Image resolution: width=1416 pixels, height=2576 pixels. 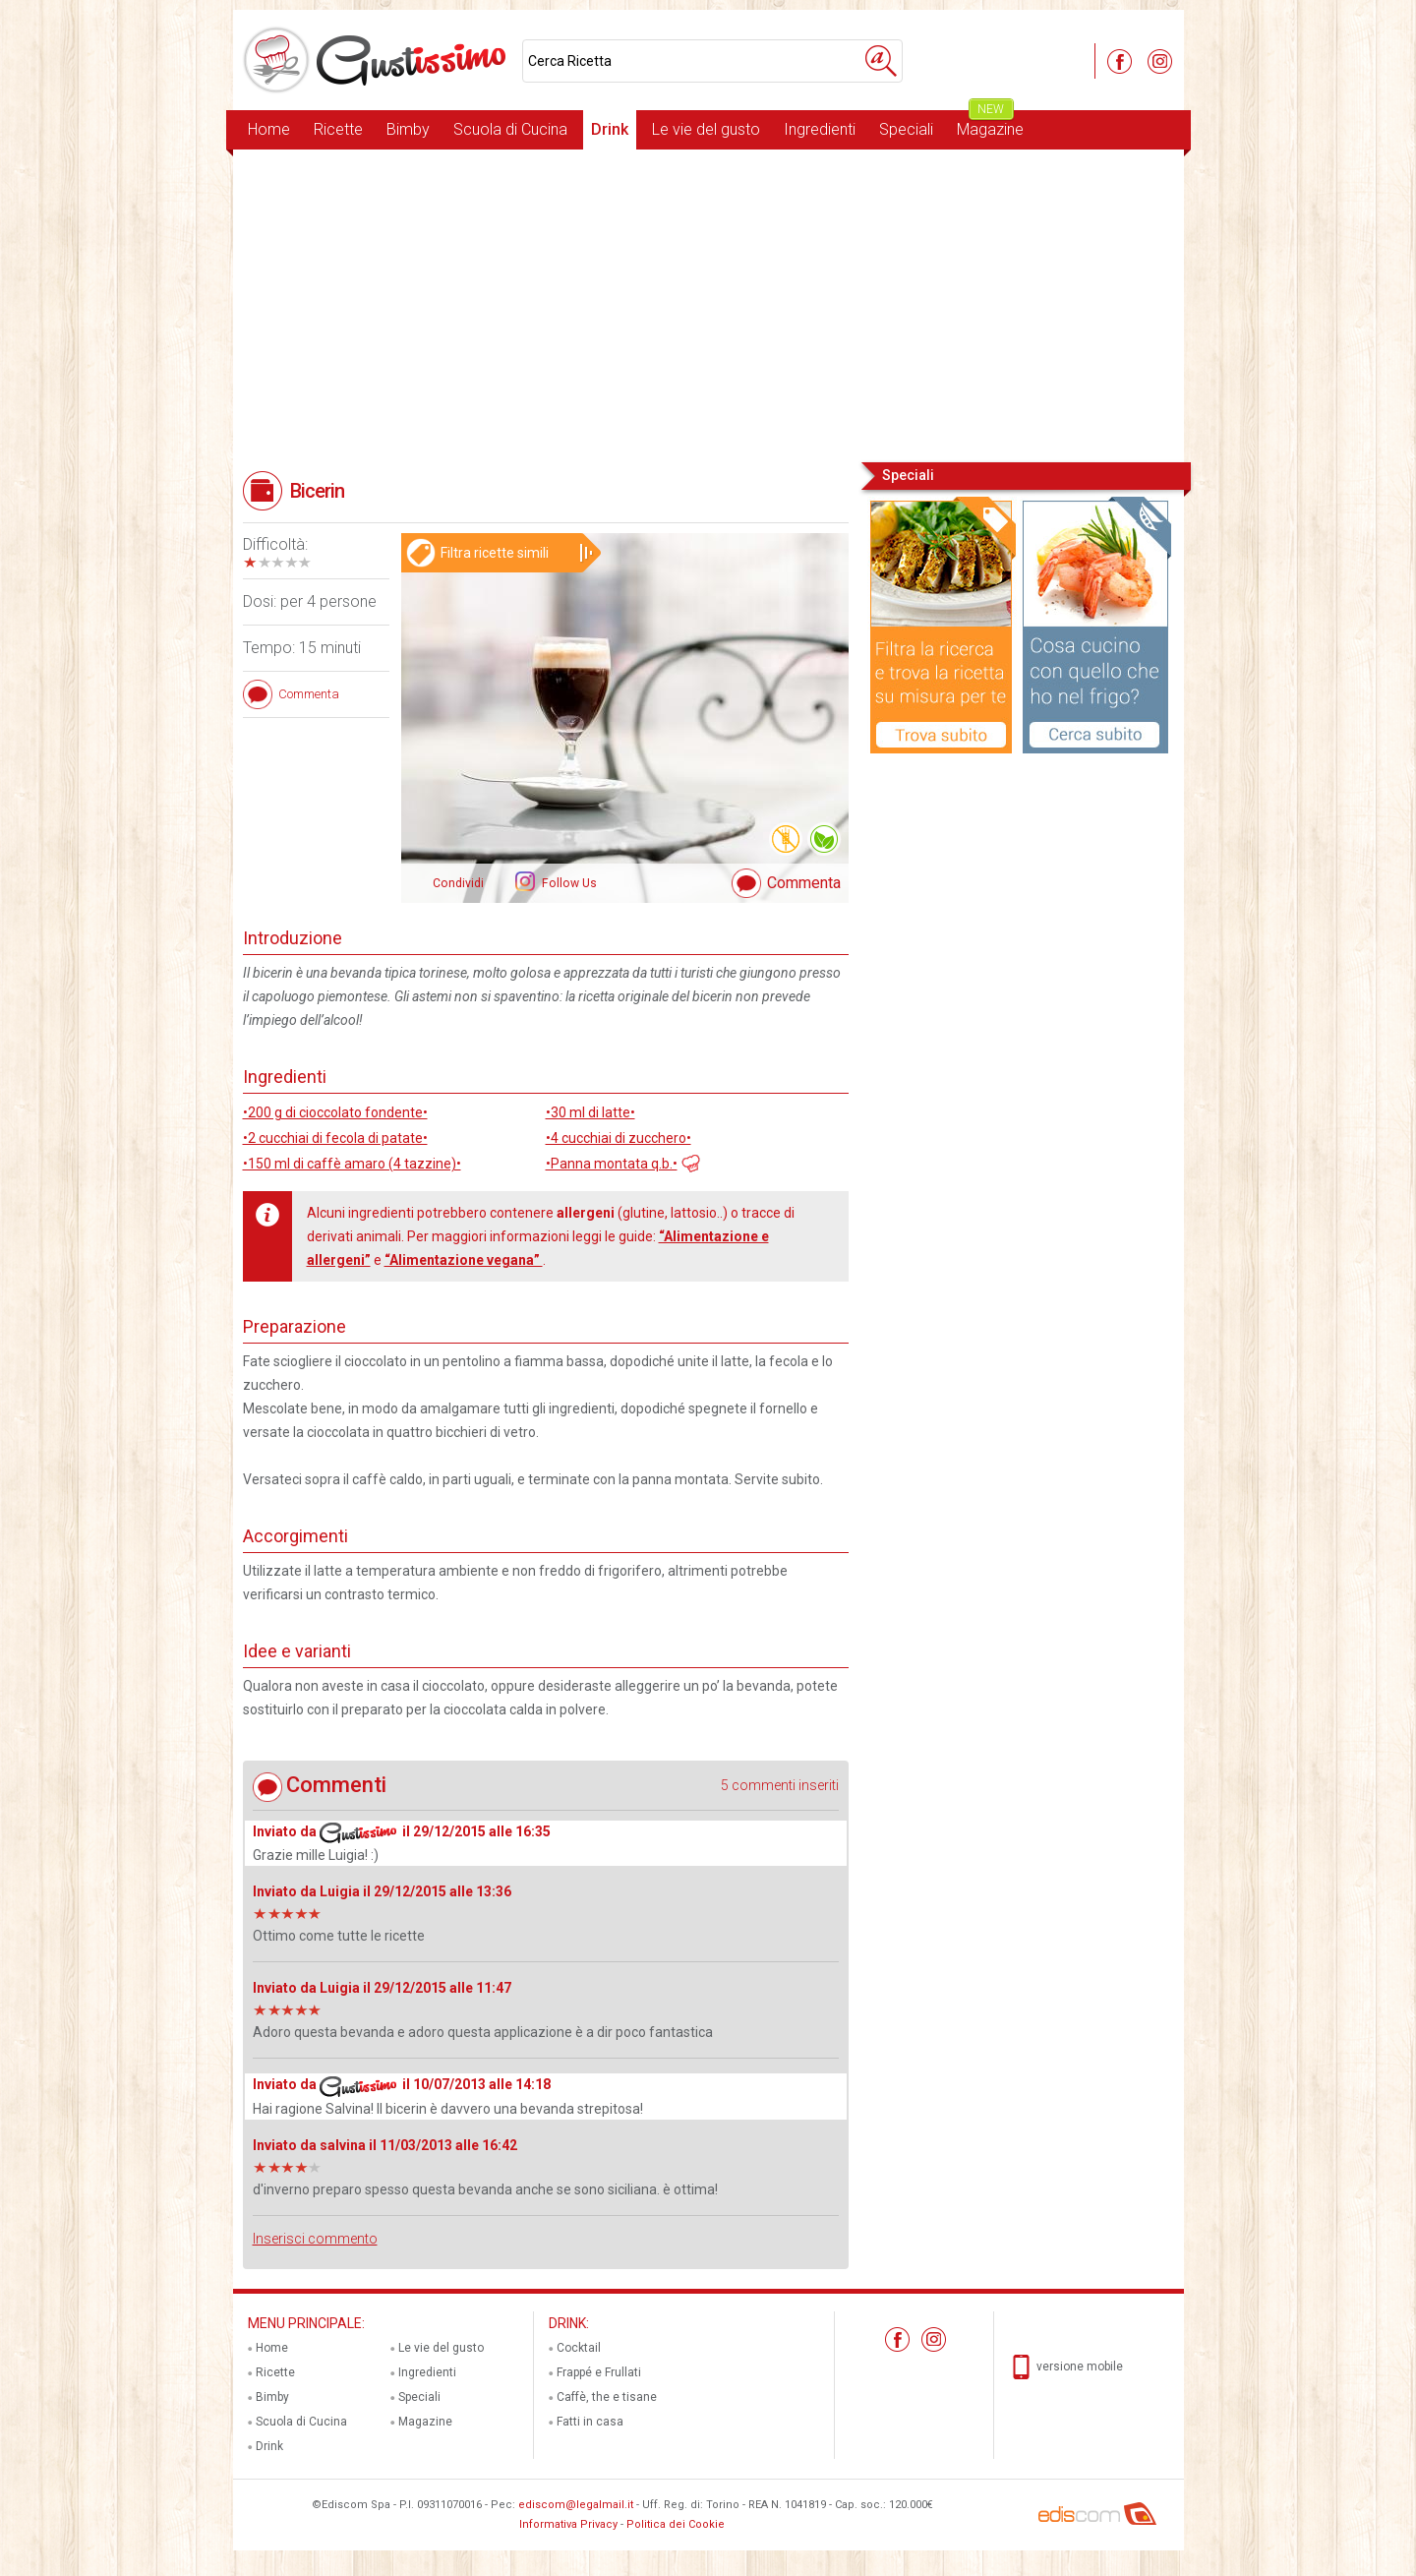 I want to click on Bimby, so click(x=408, y=129).